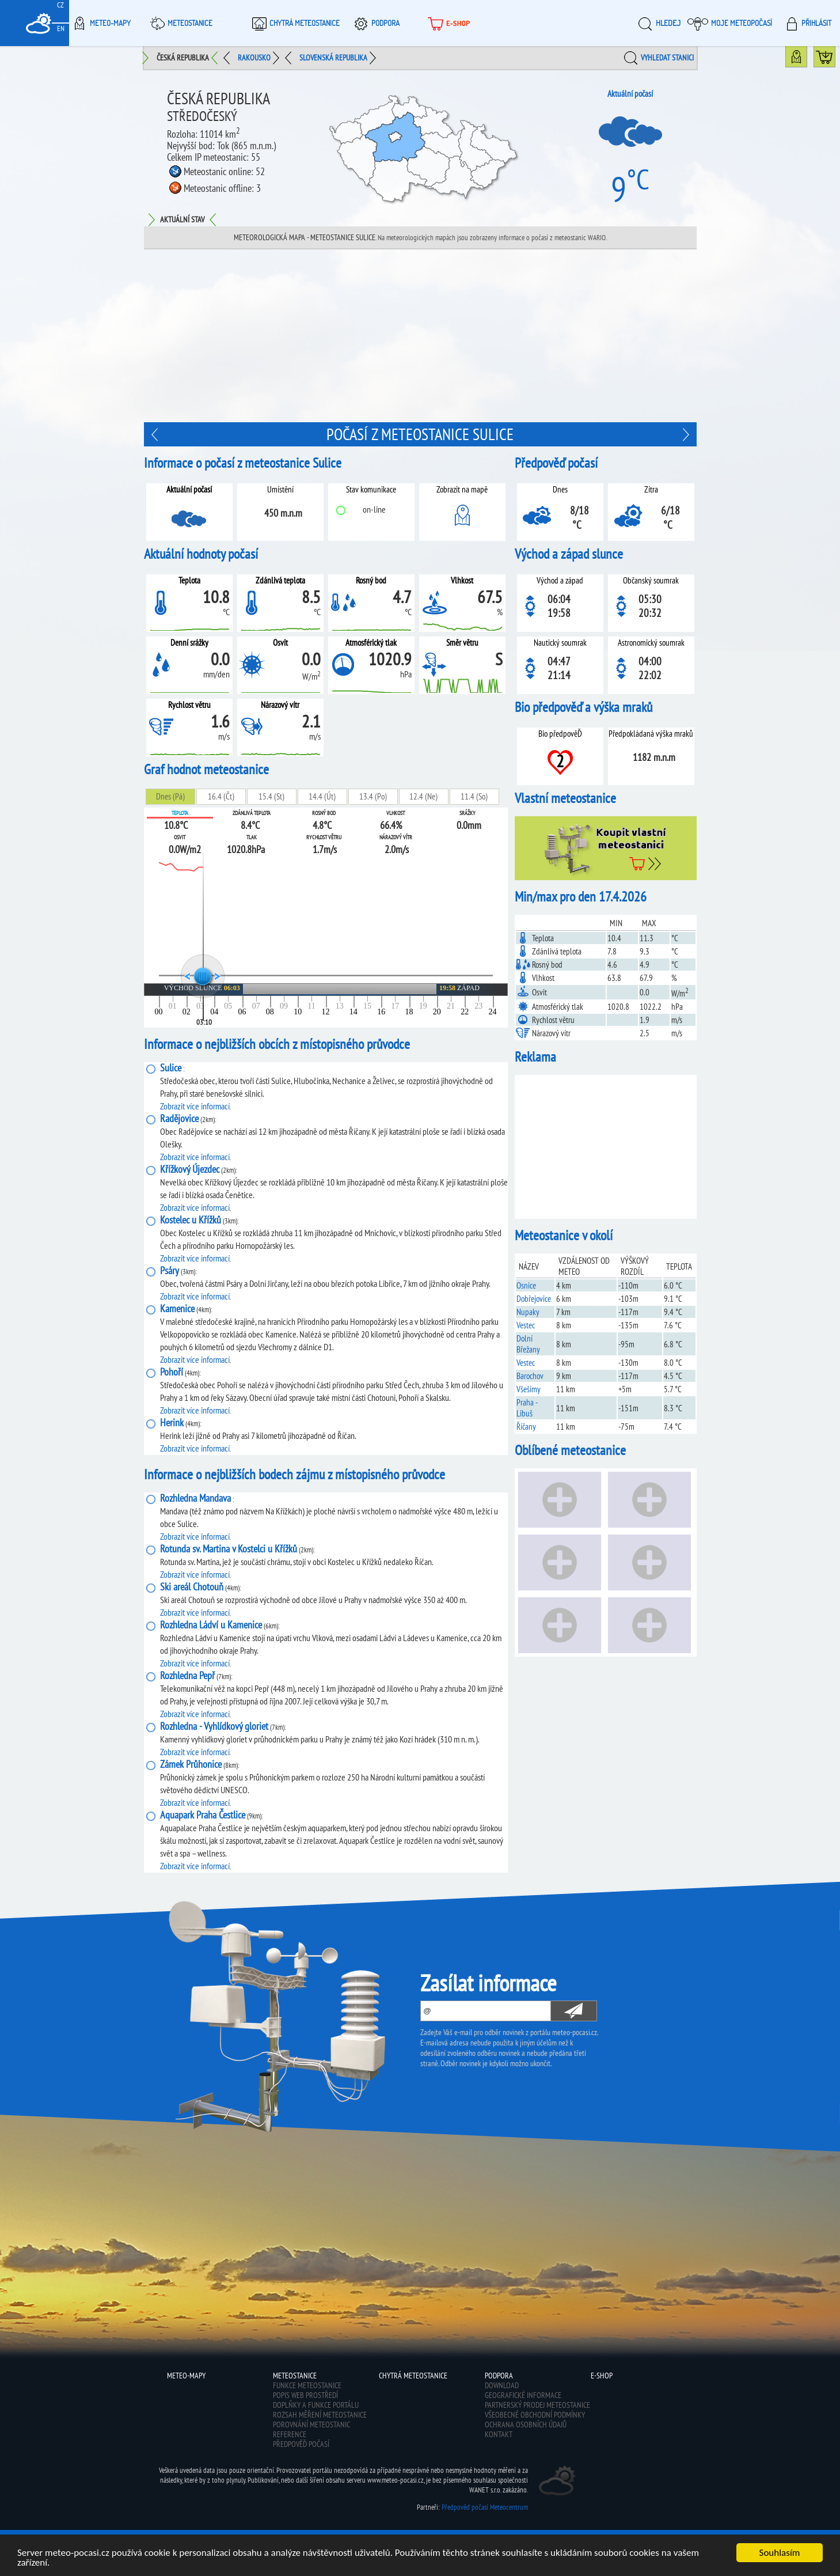 The width and height of the screenshot is (840, 2576). What do you see at coordinates (316, 2405) in the screenshot?
I see `Doplňky a funkce portálu` at bounding box center [316, 2405].